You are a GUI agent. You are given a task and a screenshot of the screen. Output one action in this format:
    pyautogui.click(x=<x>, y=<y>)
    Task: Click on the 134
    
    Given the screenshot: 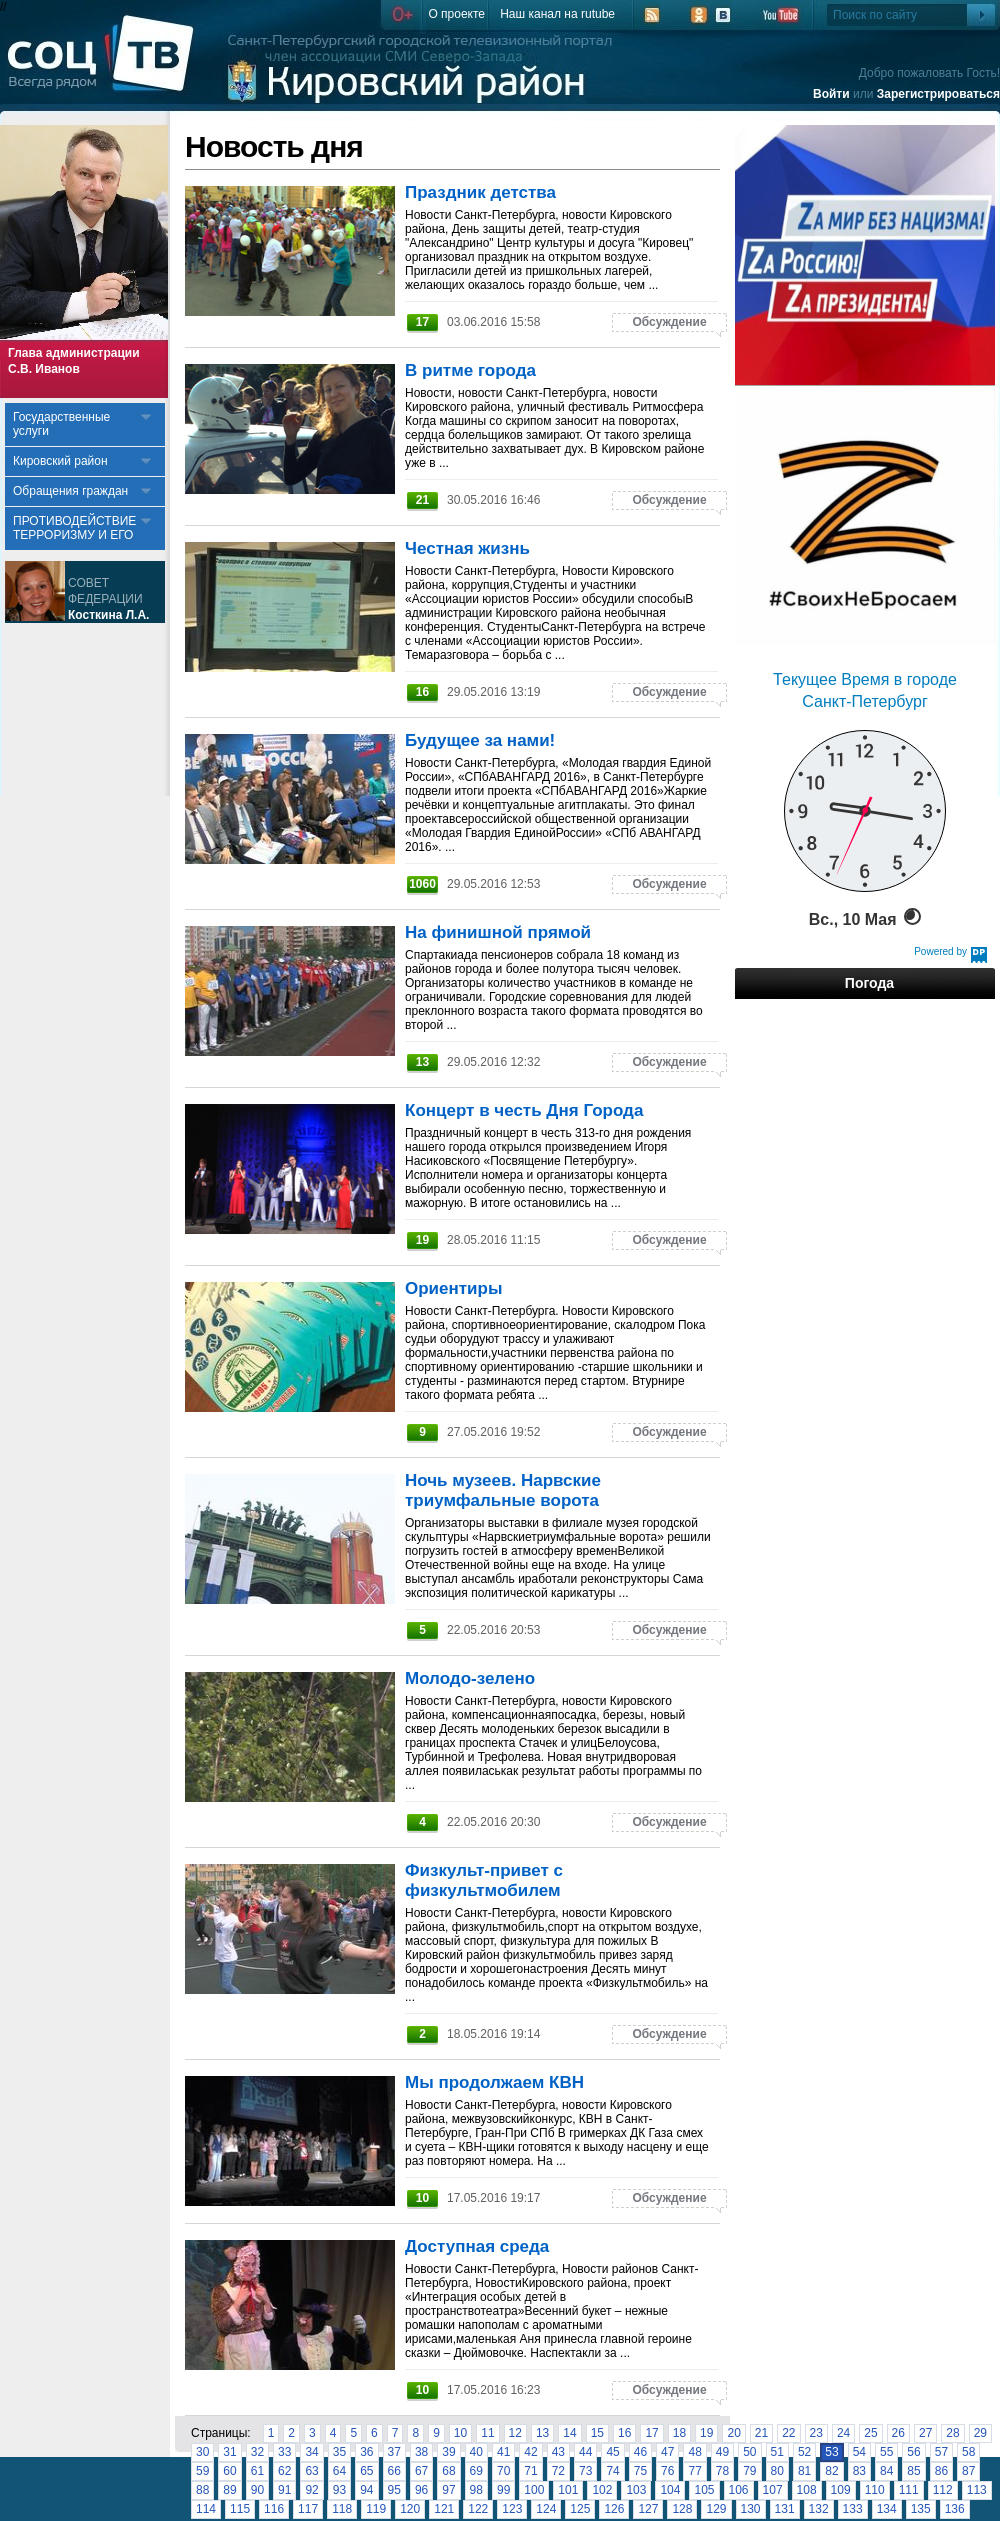 What is the action you would take?
    pyautogui.click(x=887, y=2509)
    